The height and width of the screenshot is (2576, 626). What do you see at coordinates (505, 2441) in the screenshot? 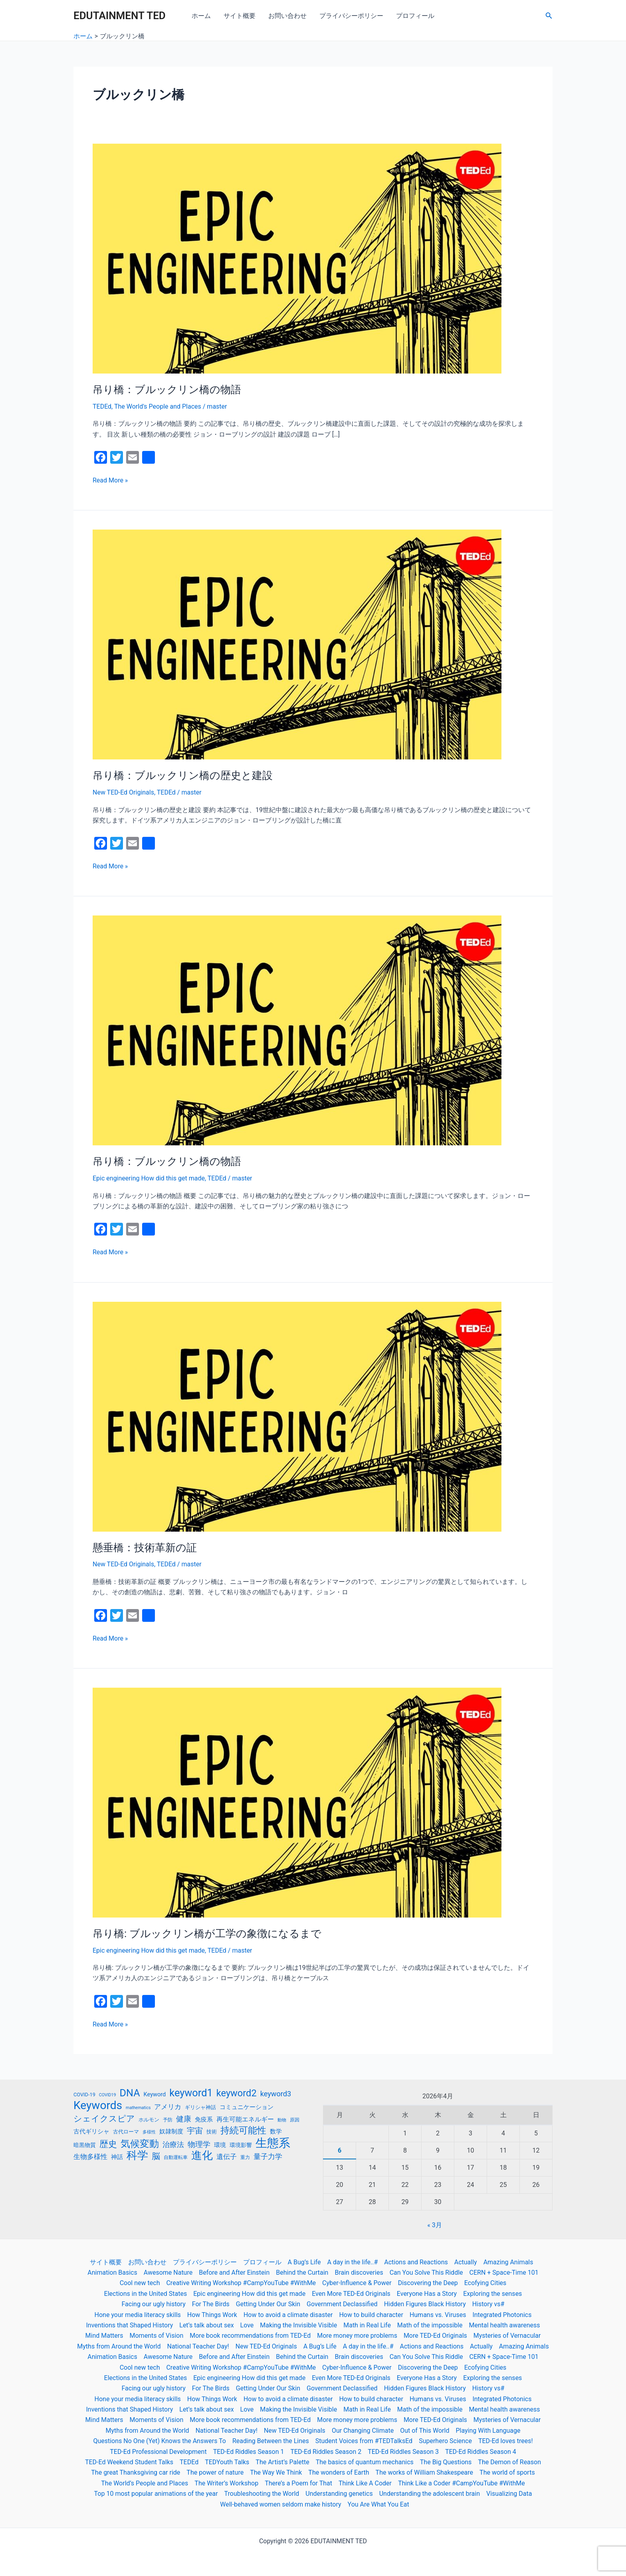
I see `TED-Ed loves trees!` at bounding box center [505, 2441].